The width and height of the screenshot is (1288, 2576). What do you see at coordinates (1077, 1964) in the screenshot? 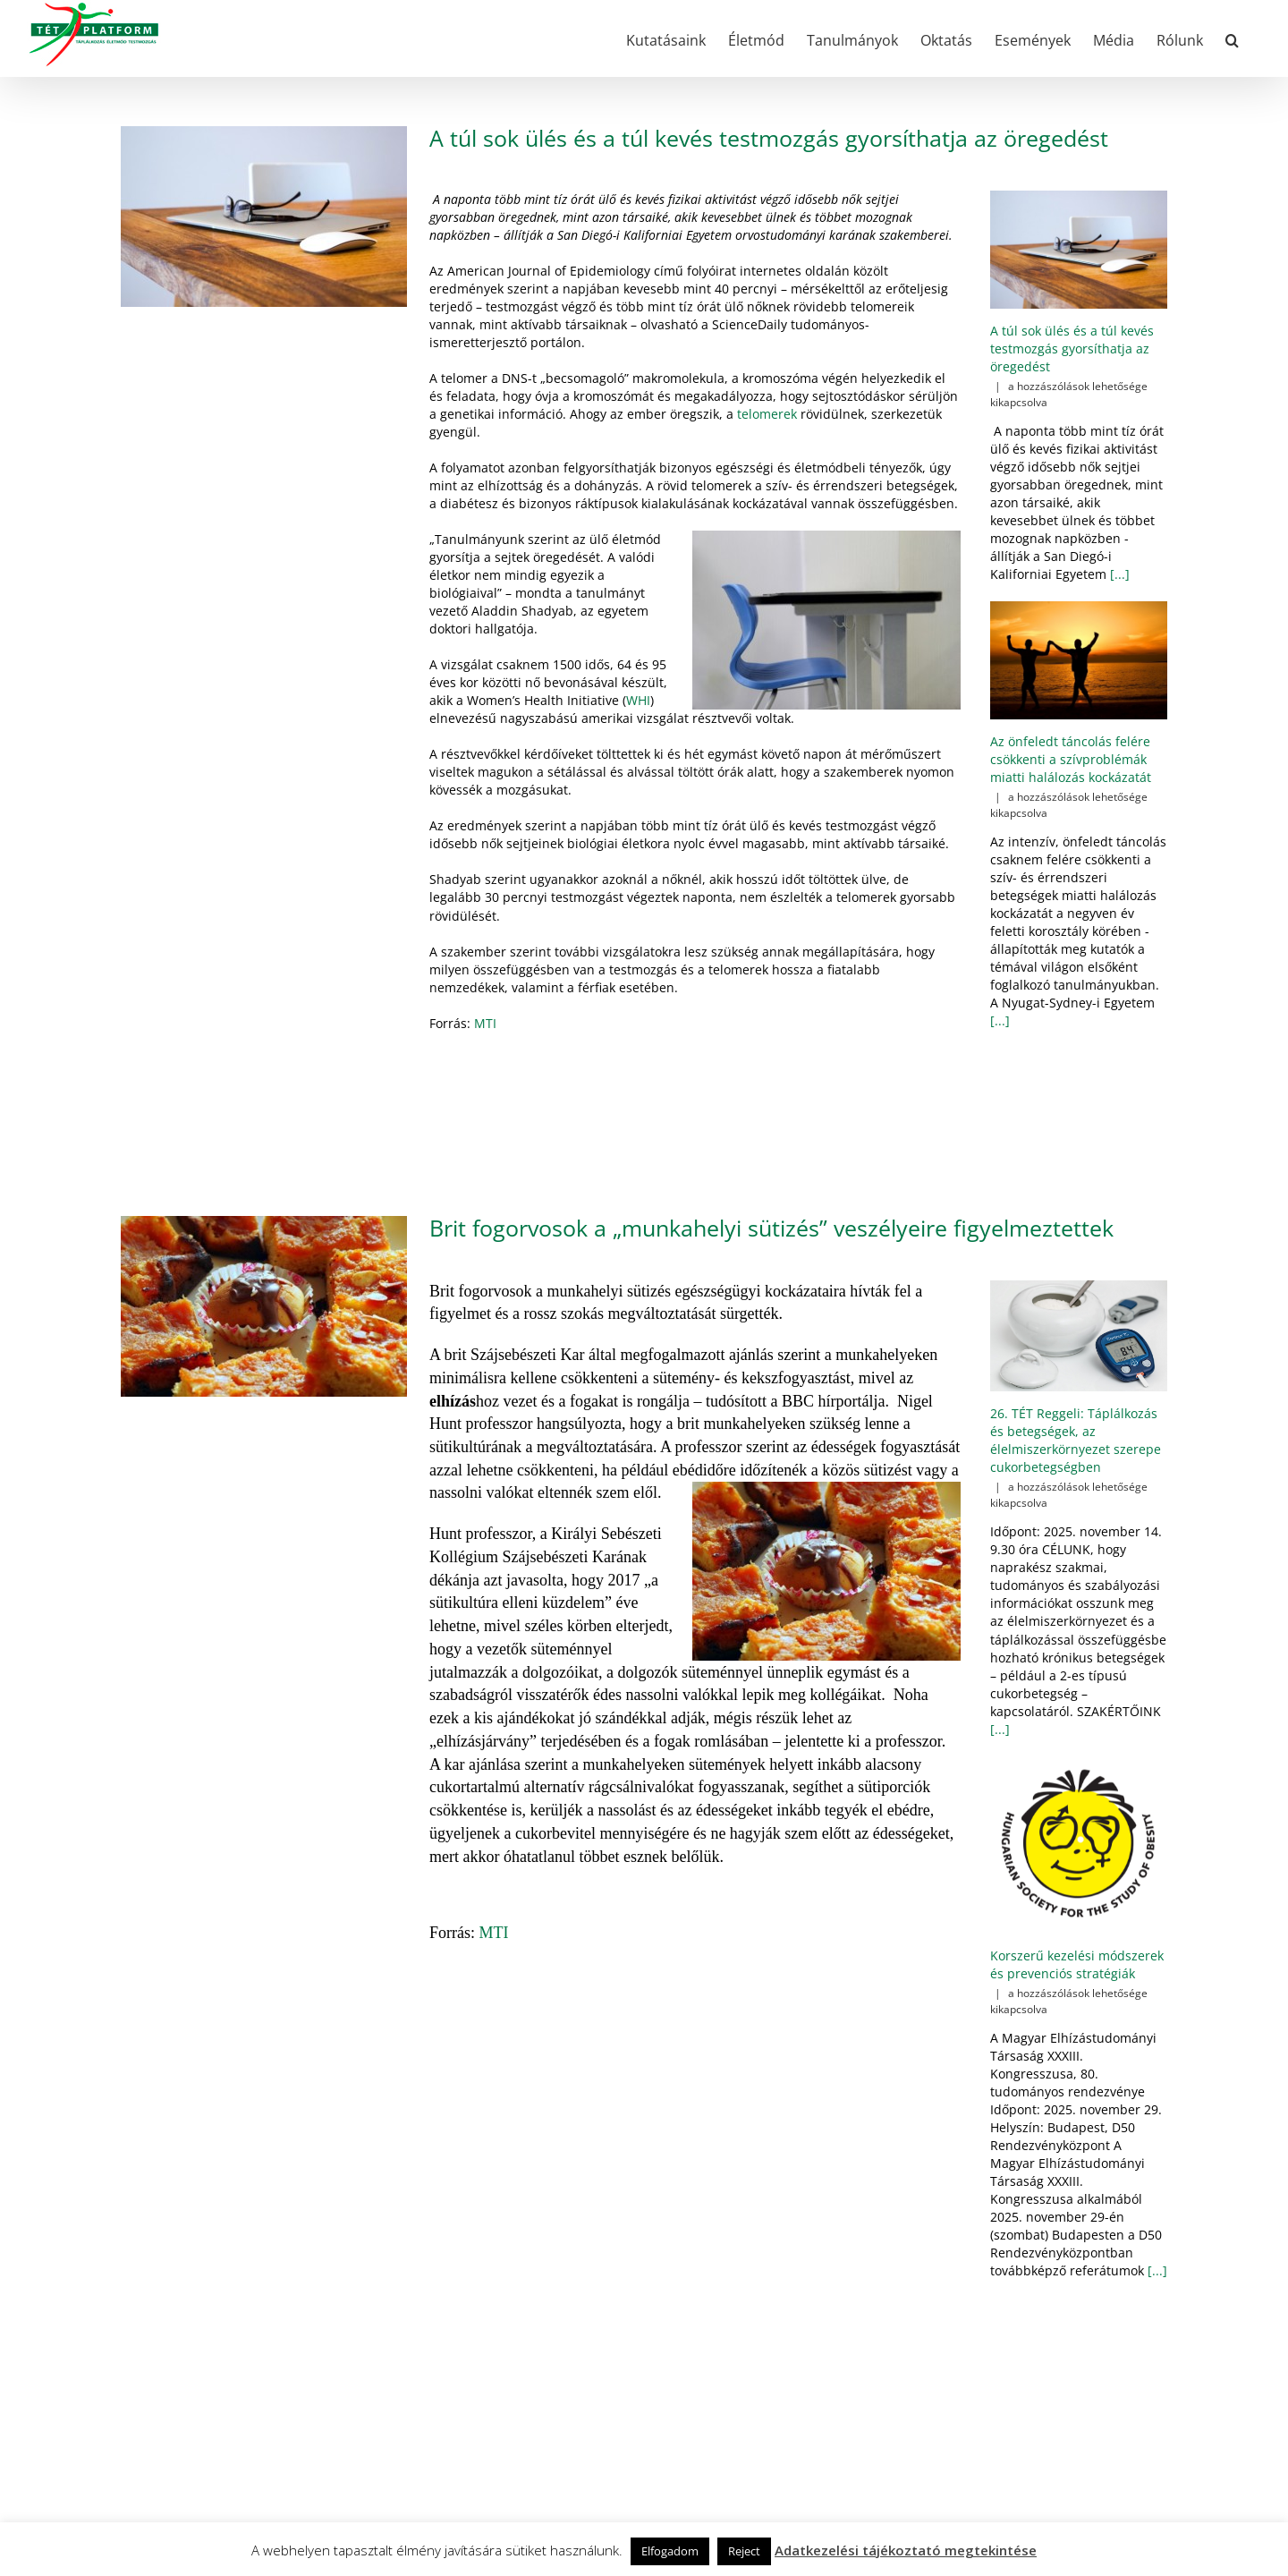
I see `Korszerű kezelési módszerek és prevenciós stratégiák` at bounding box center [1077, 1964].